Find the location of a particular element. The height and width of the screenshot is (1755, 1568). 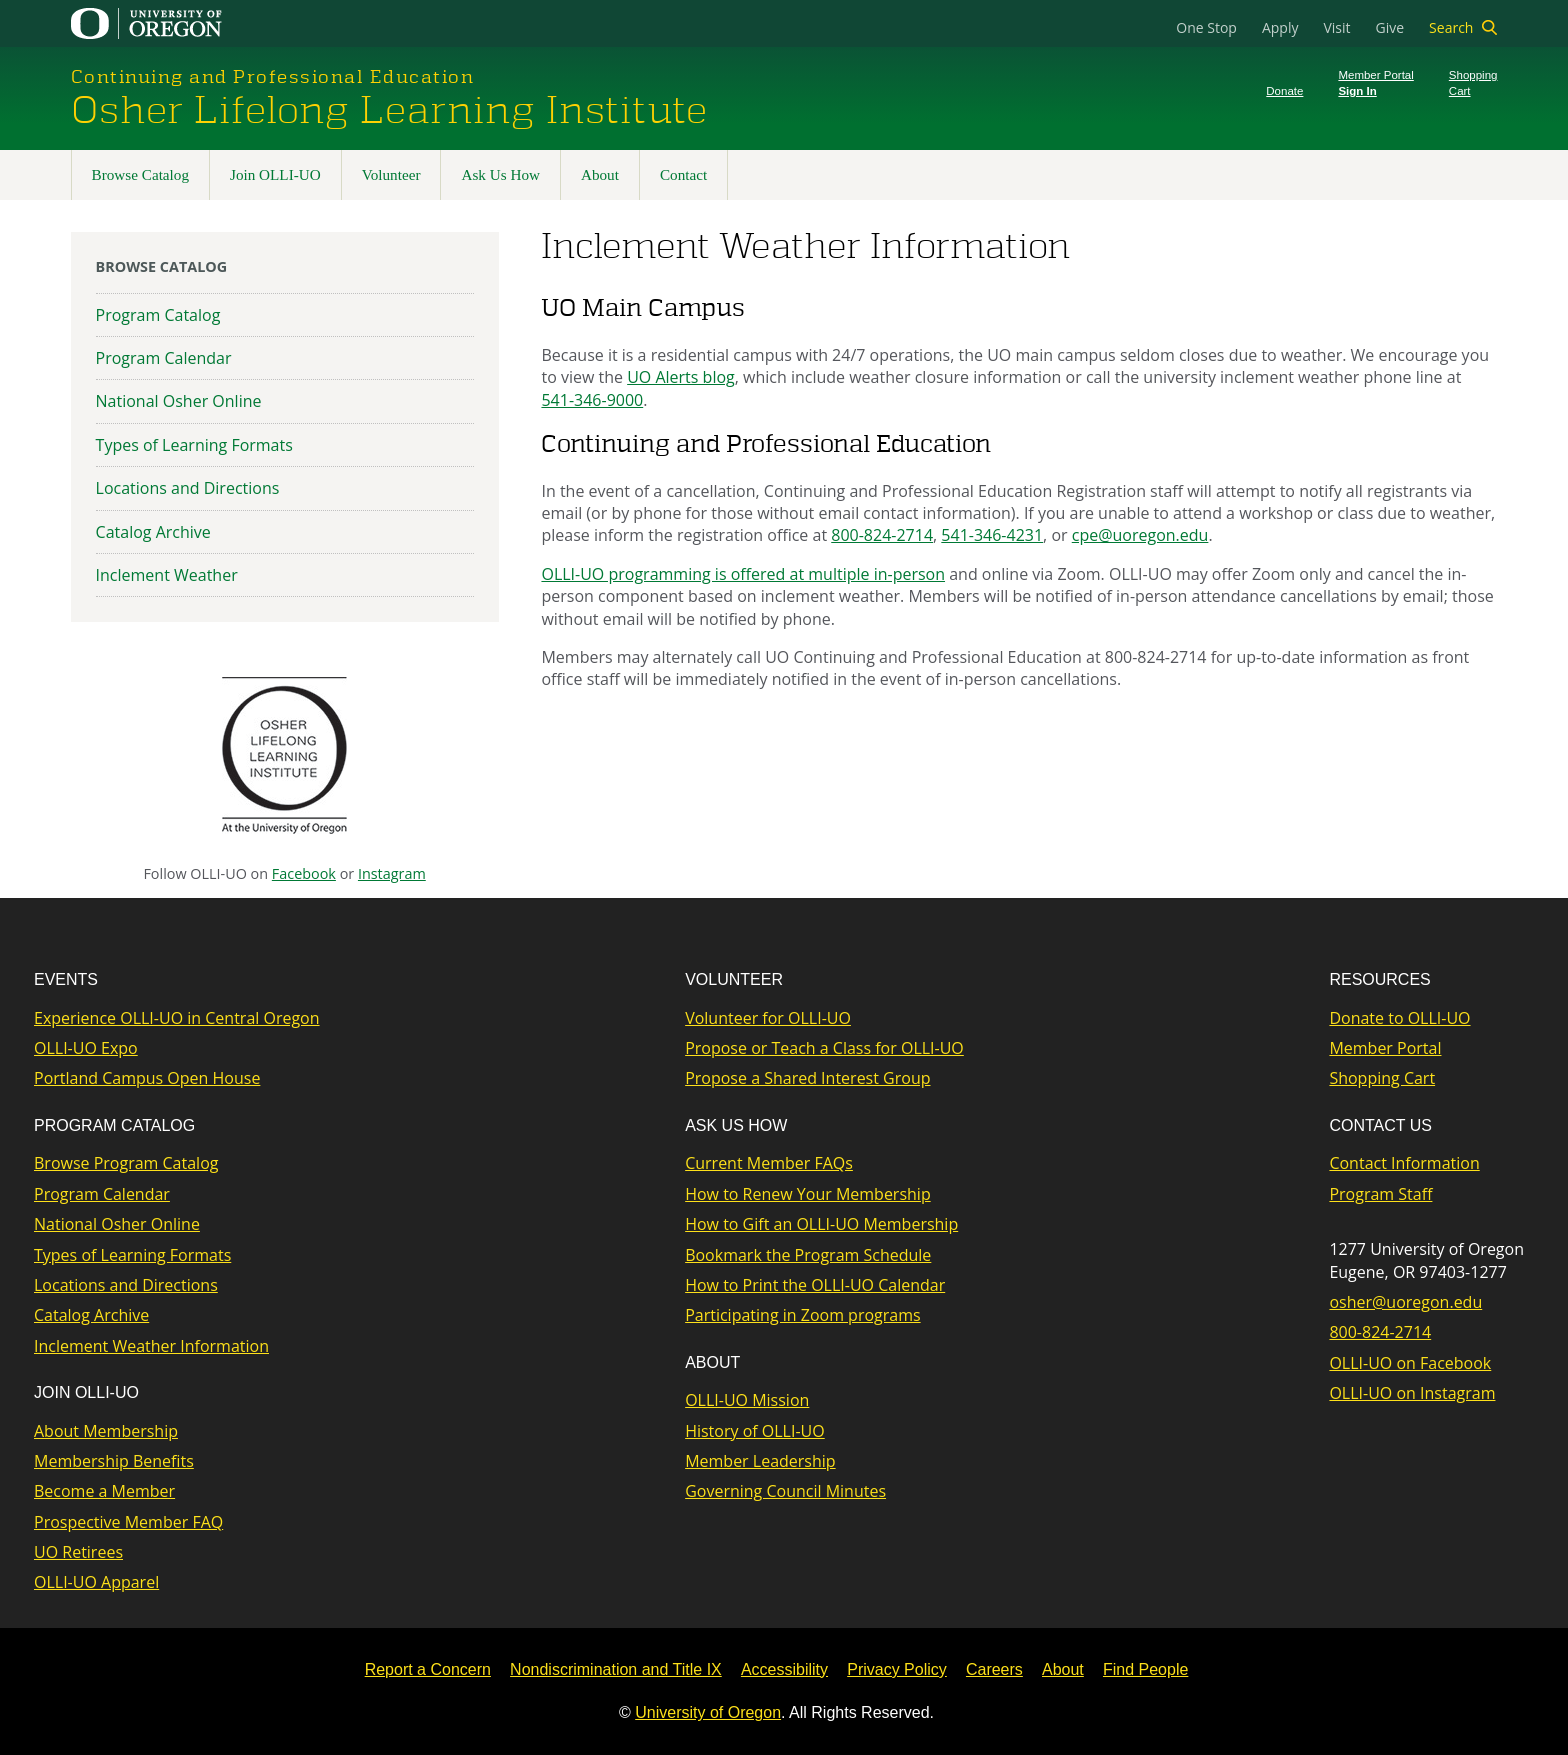

OLLI-UO Mission is located at coordinates (747, 1400).